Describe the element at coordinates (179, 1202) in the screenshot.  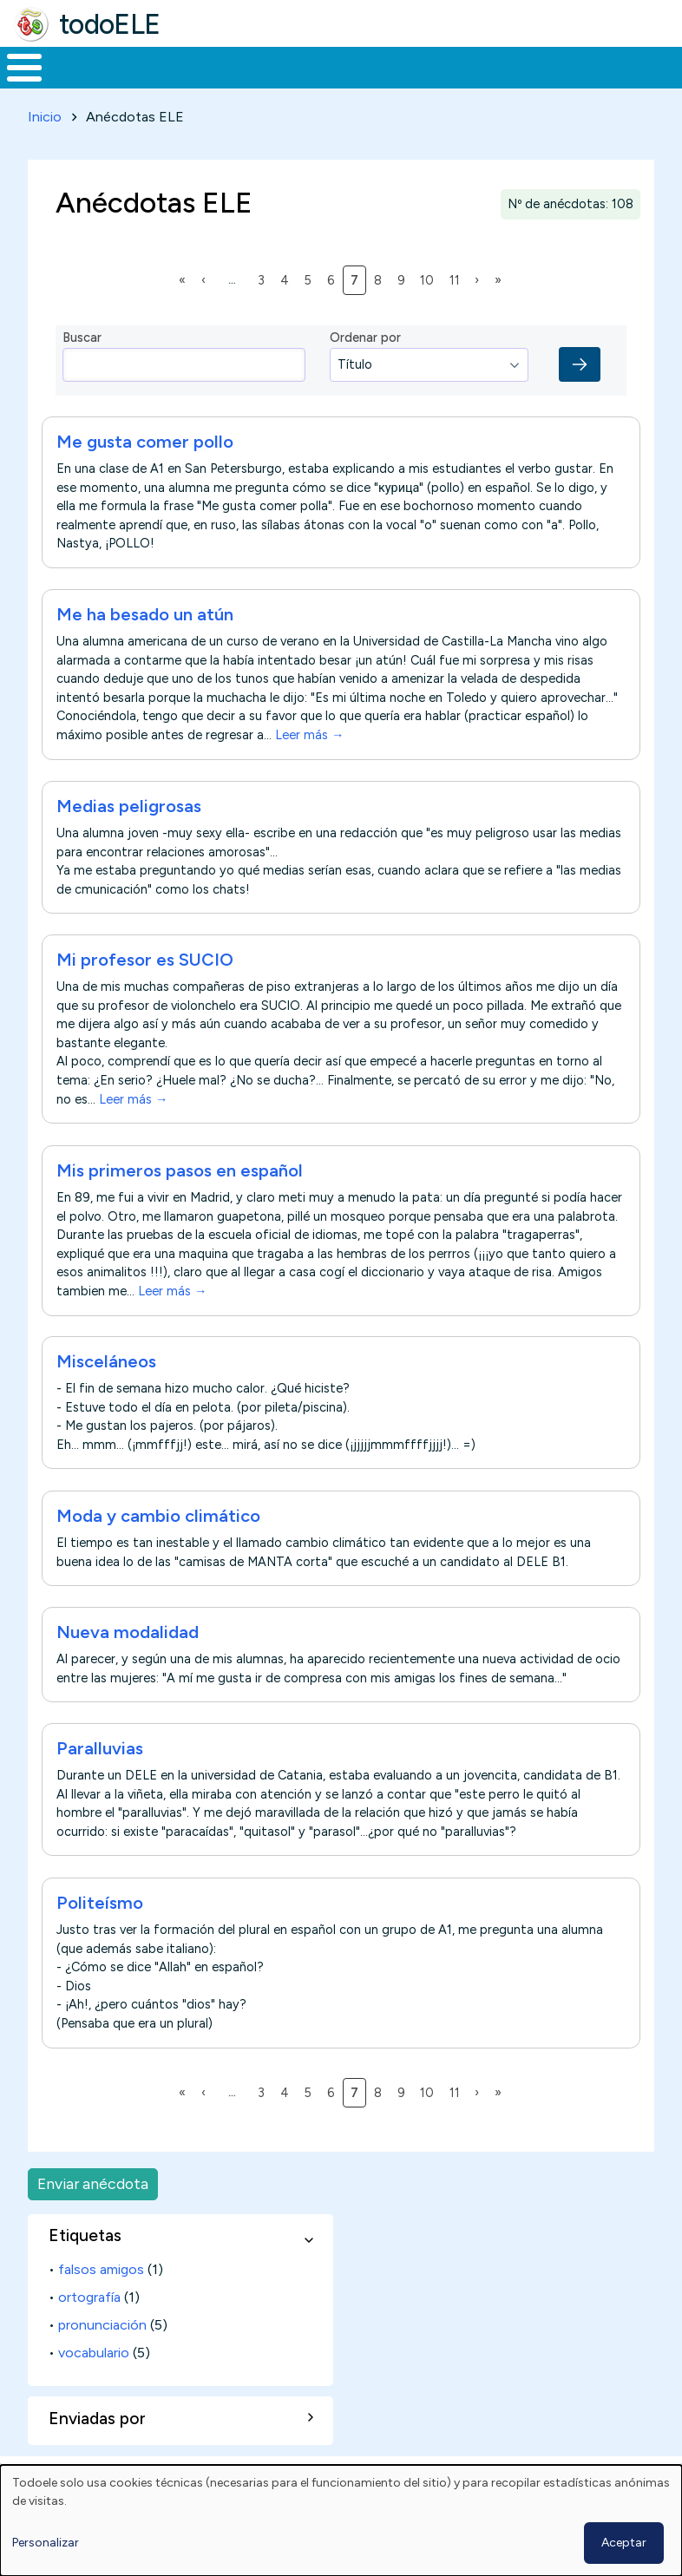
I see `Mis primeros pasos en español` at that location.